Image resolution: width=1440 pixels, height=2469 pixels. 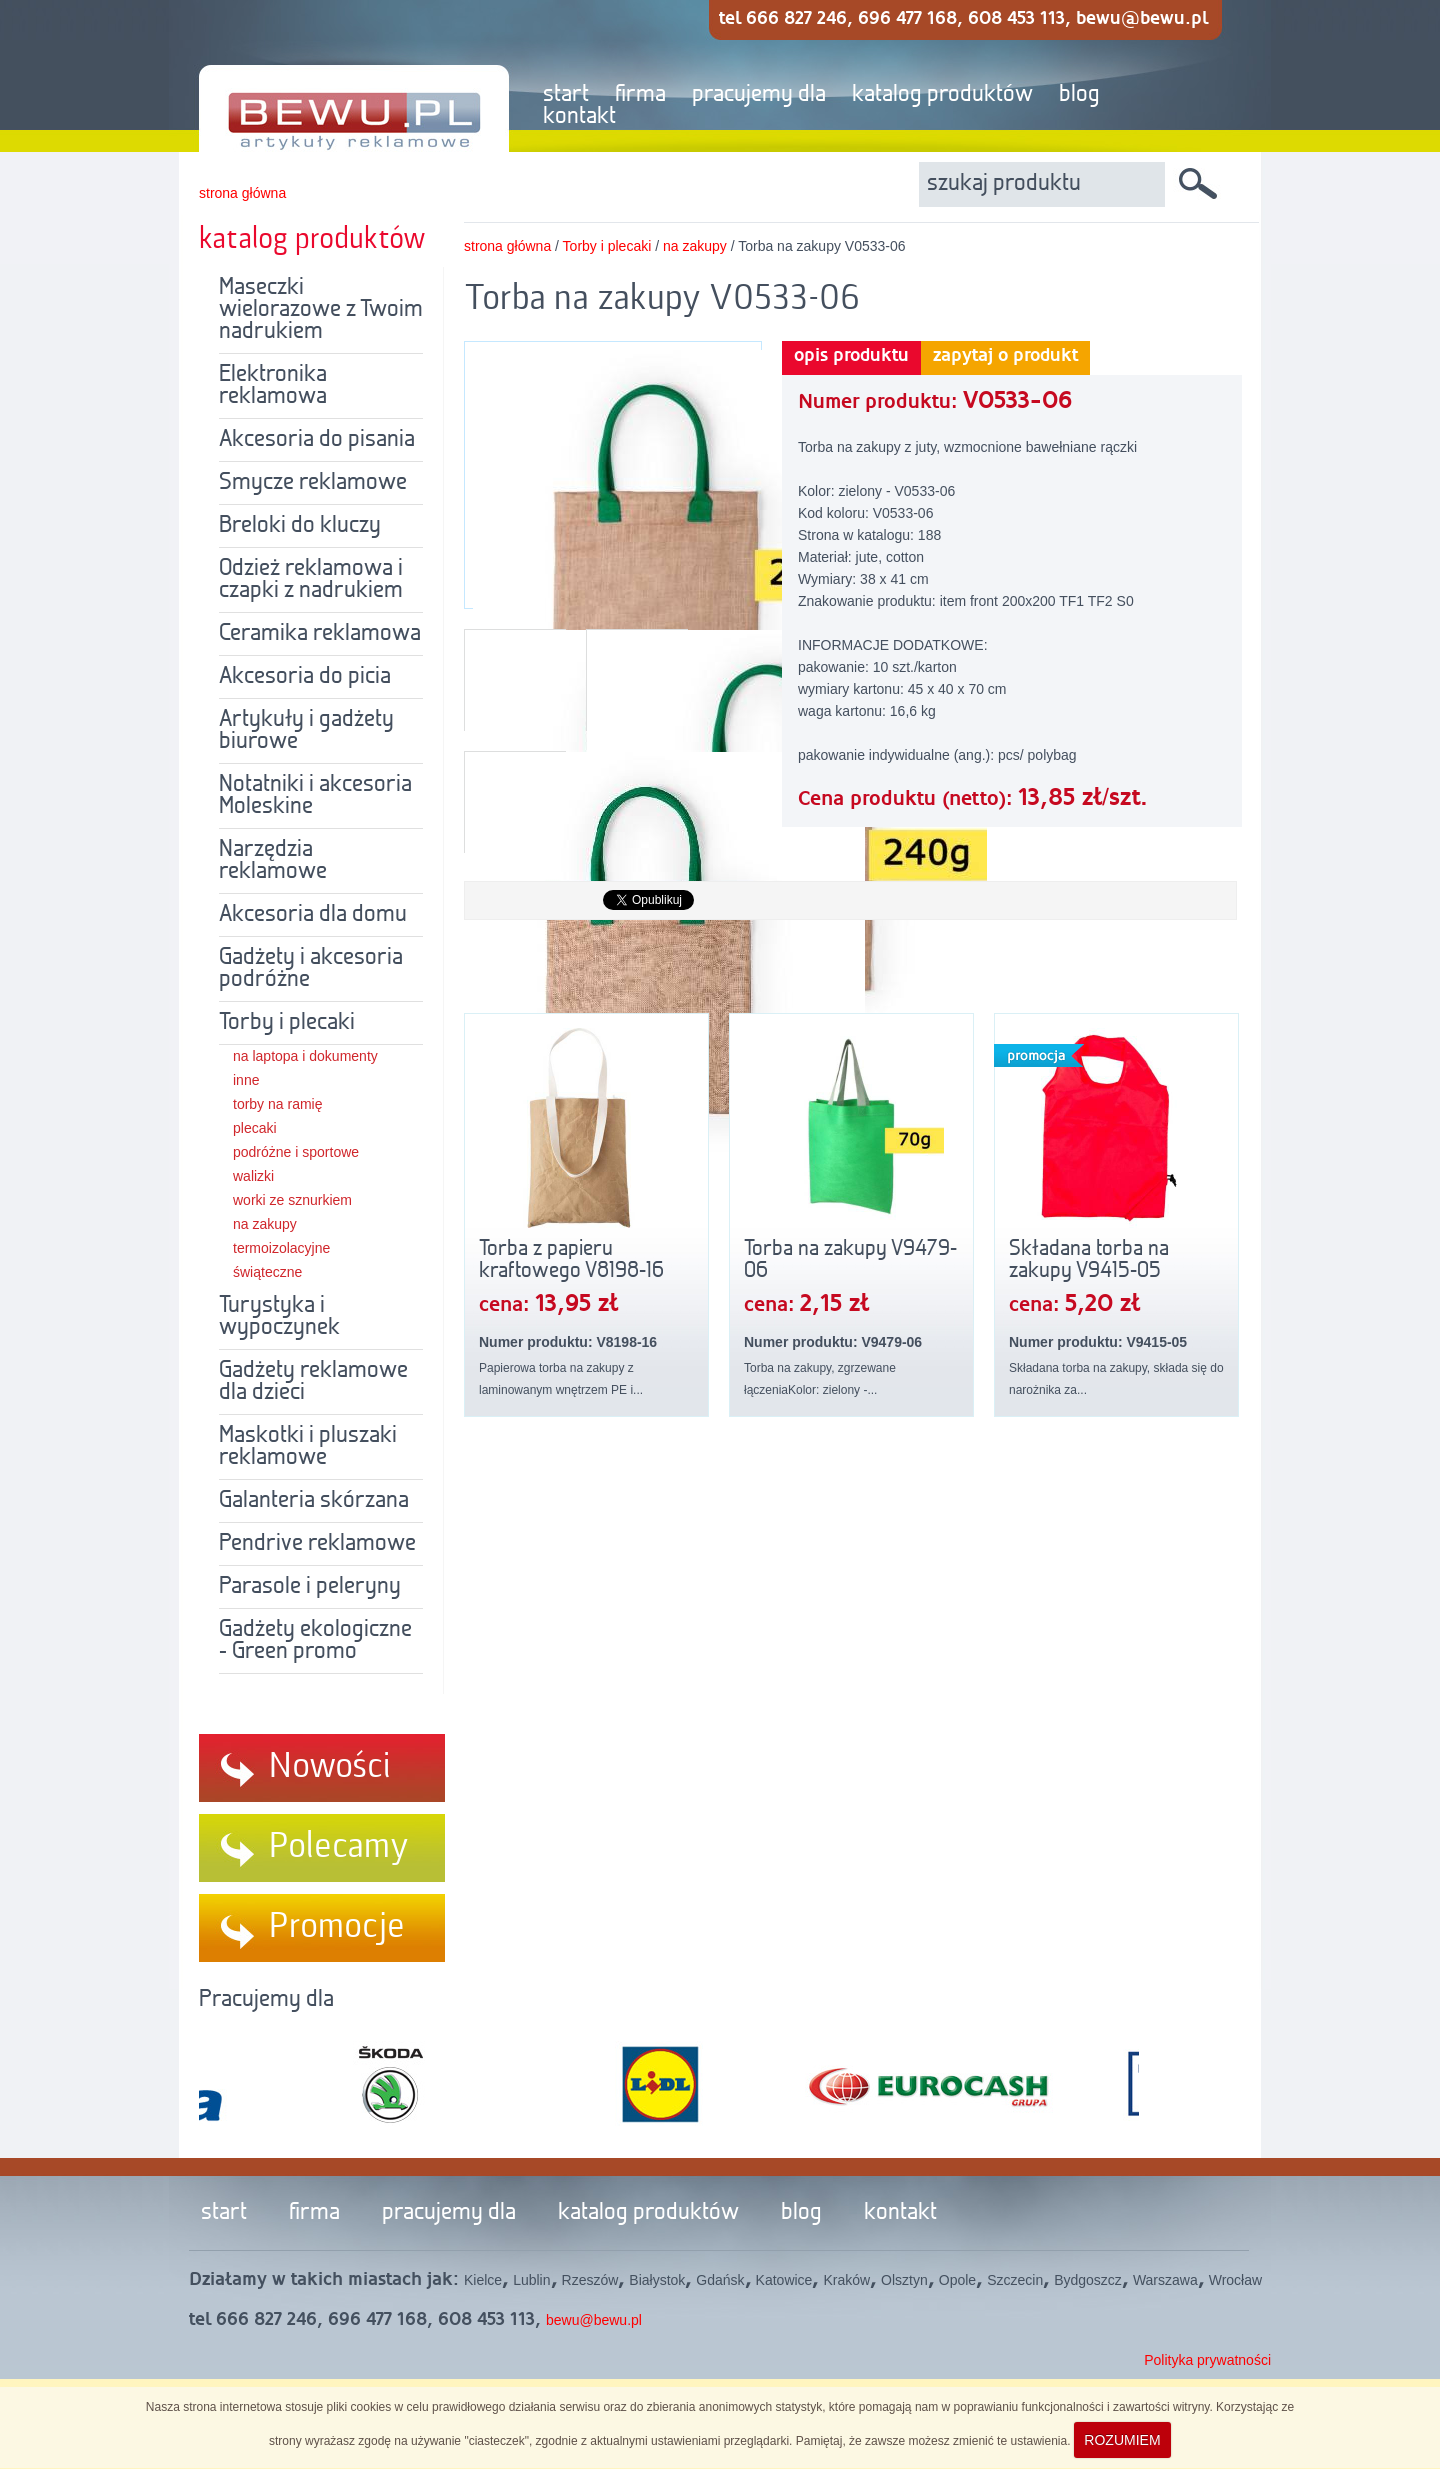 I want to click on termoizolacyjne, so click(x=281, y=1248).